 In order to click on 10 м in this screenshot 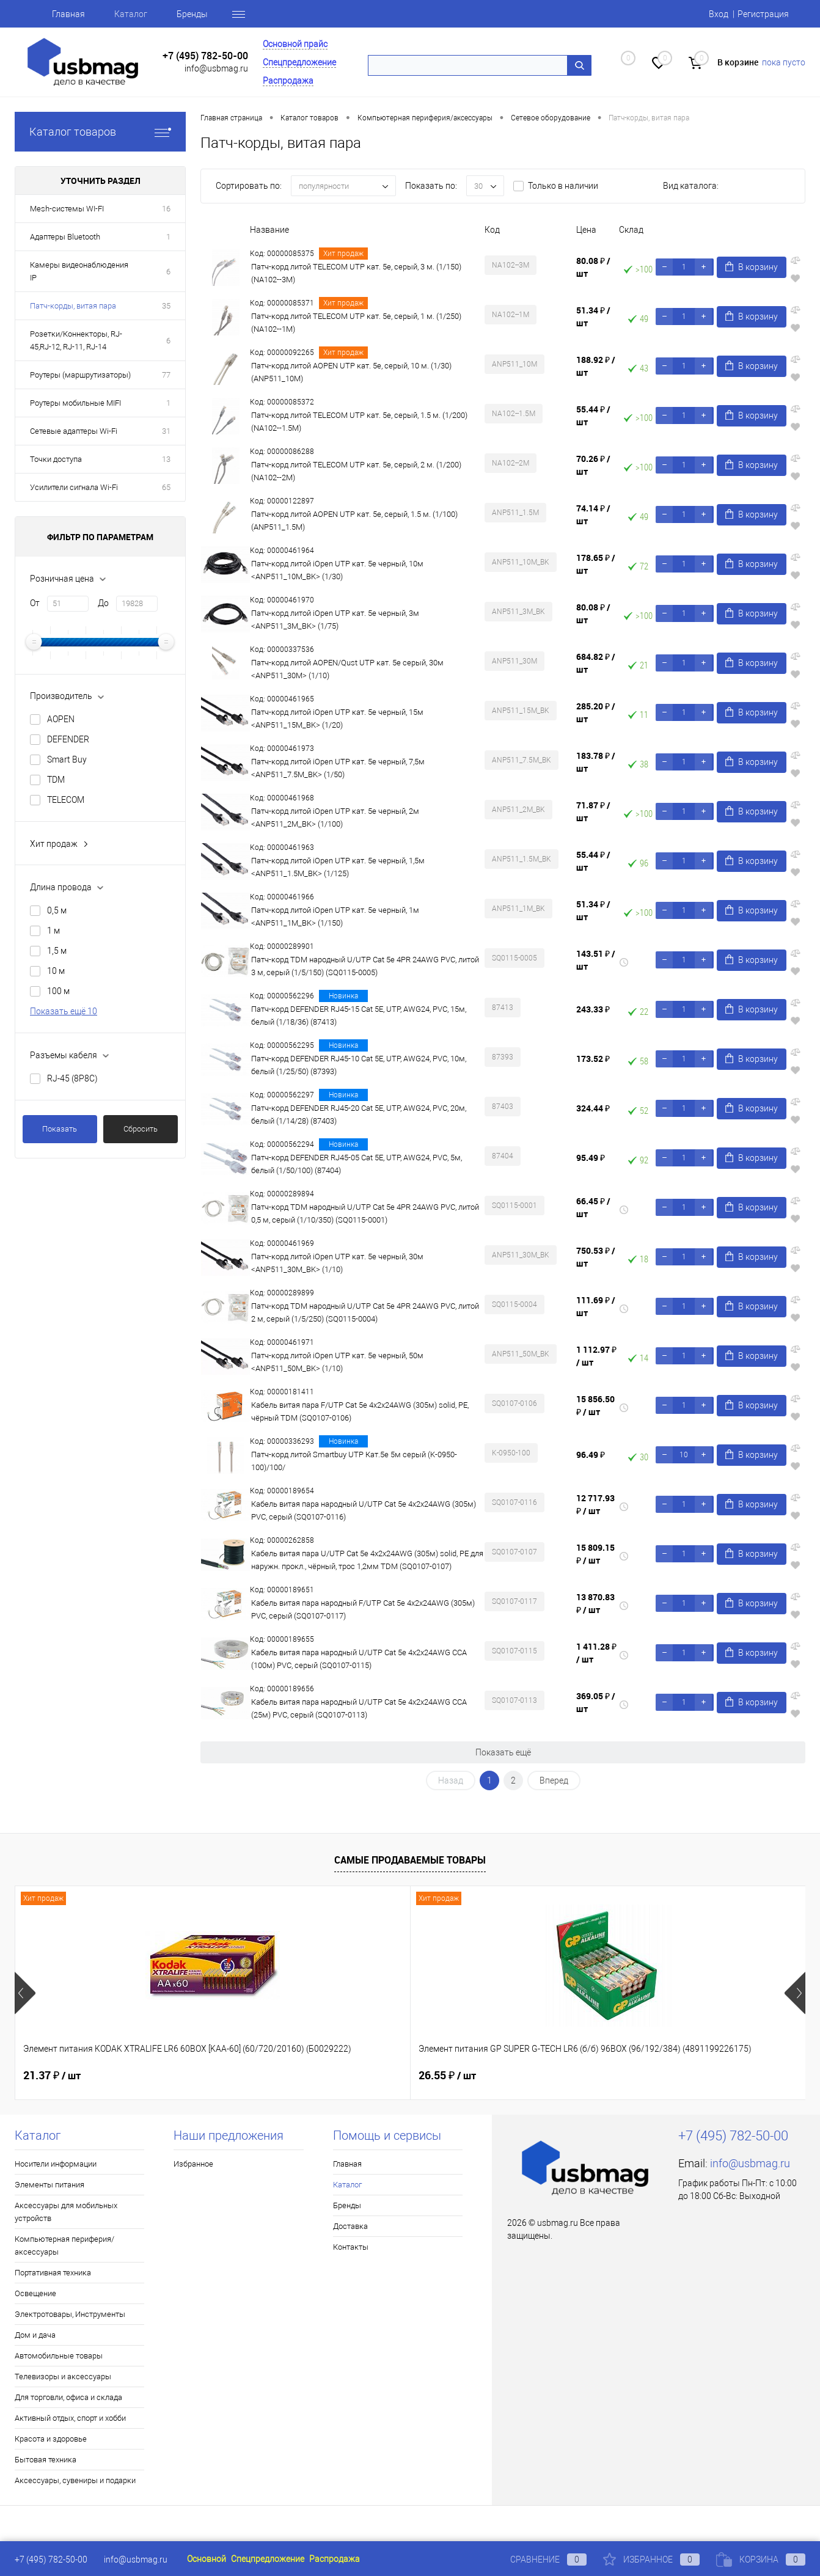, I will do `click(56, 971)`.